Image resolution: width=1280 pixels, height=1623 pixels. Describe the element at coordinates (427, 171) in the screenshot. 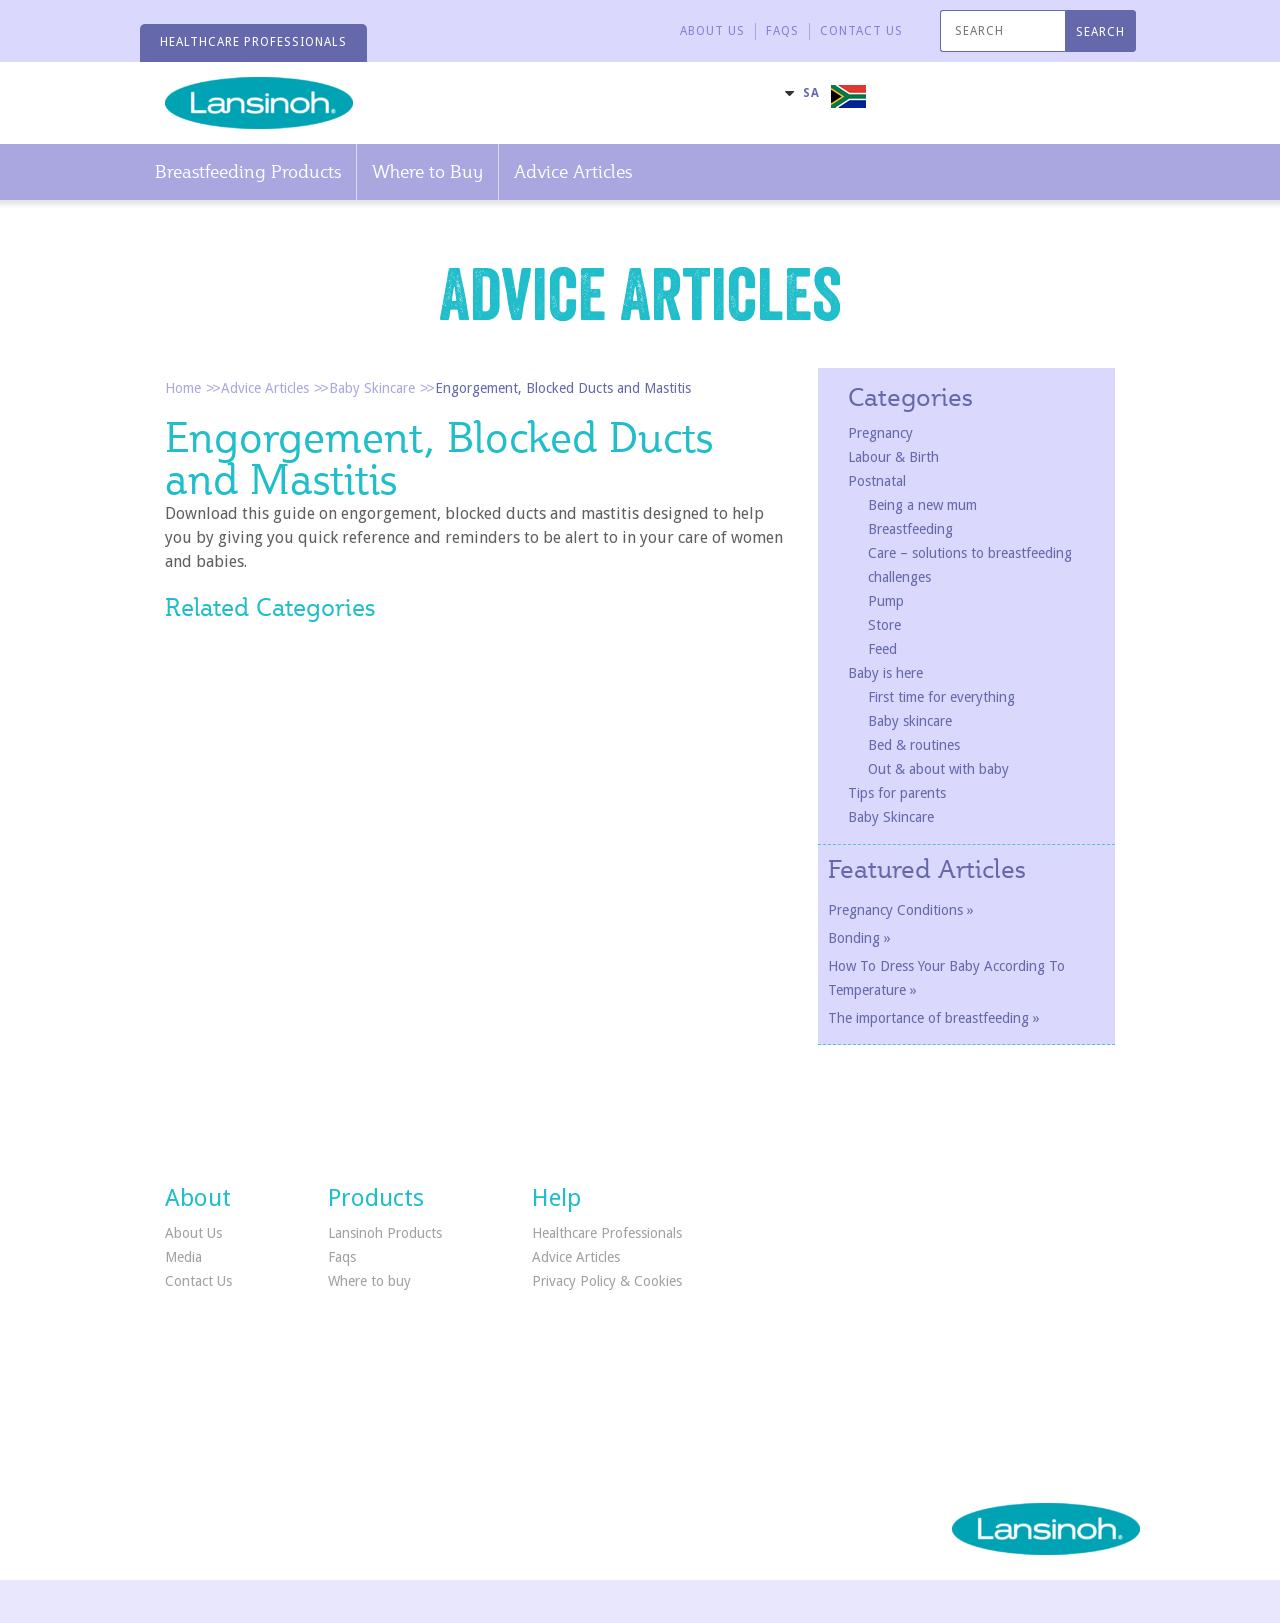

I see `Where to Buy` at that location.